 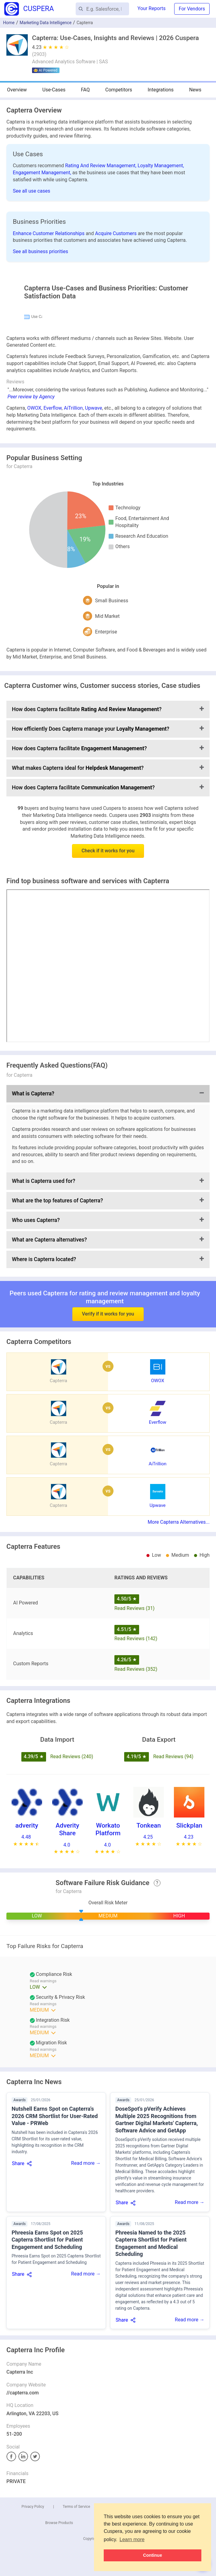 What do you see at coordinates (18, 2313) in the screenshot?
I see `Share` at bounding box center [18, 2313].